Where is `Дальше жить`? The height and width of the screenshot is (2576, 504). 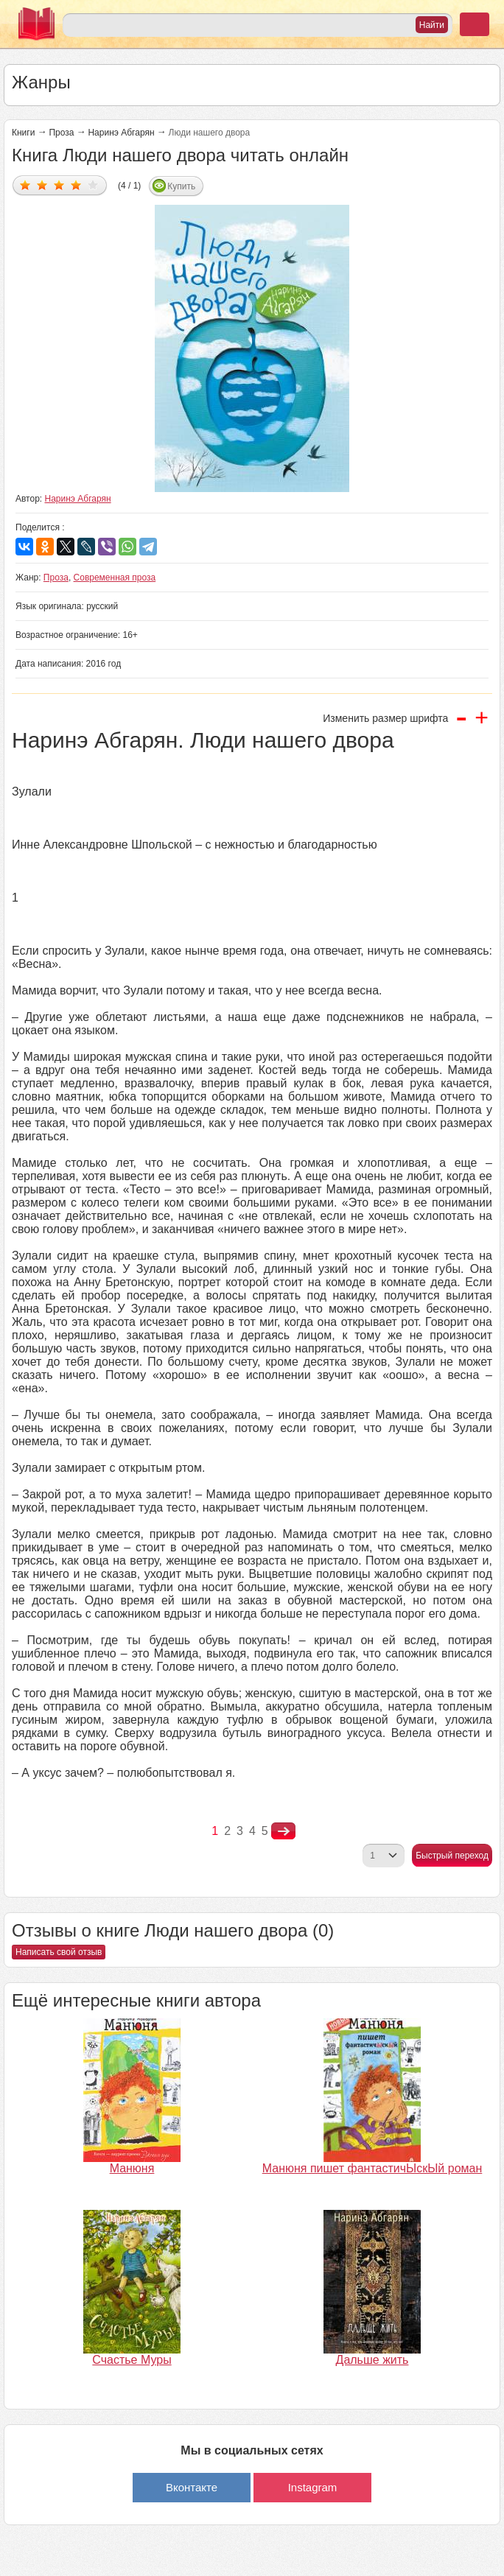 Дальше жить is located at coordinates (372, 2360).